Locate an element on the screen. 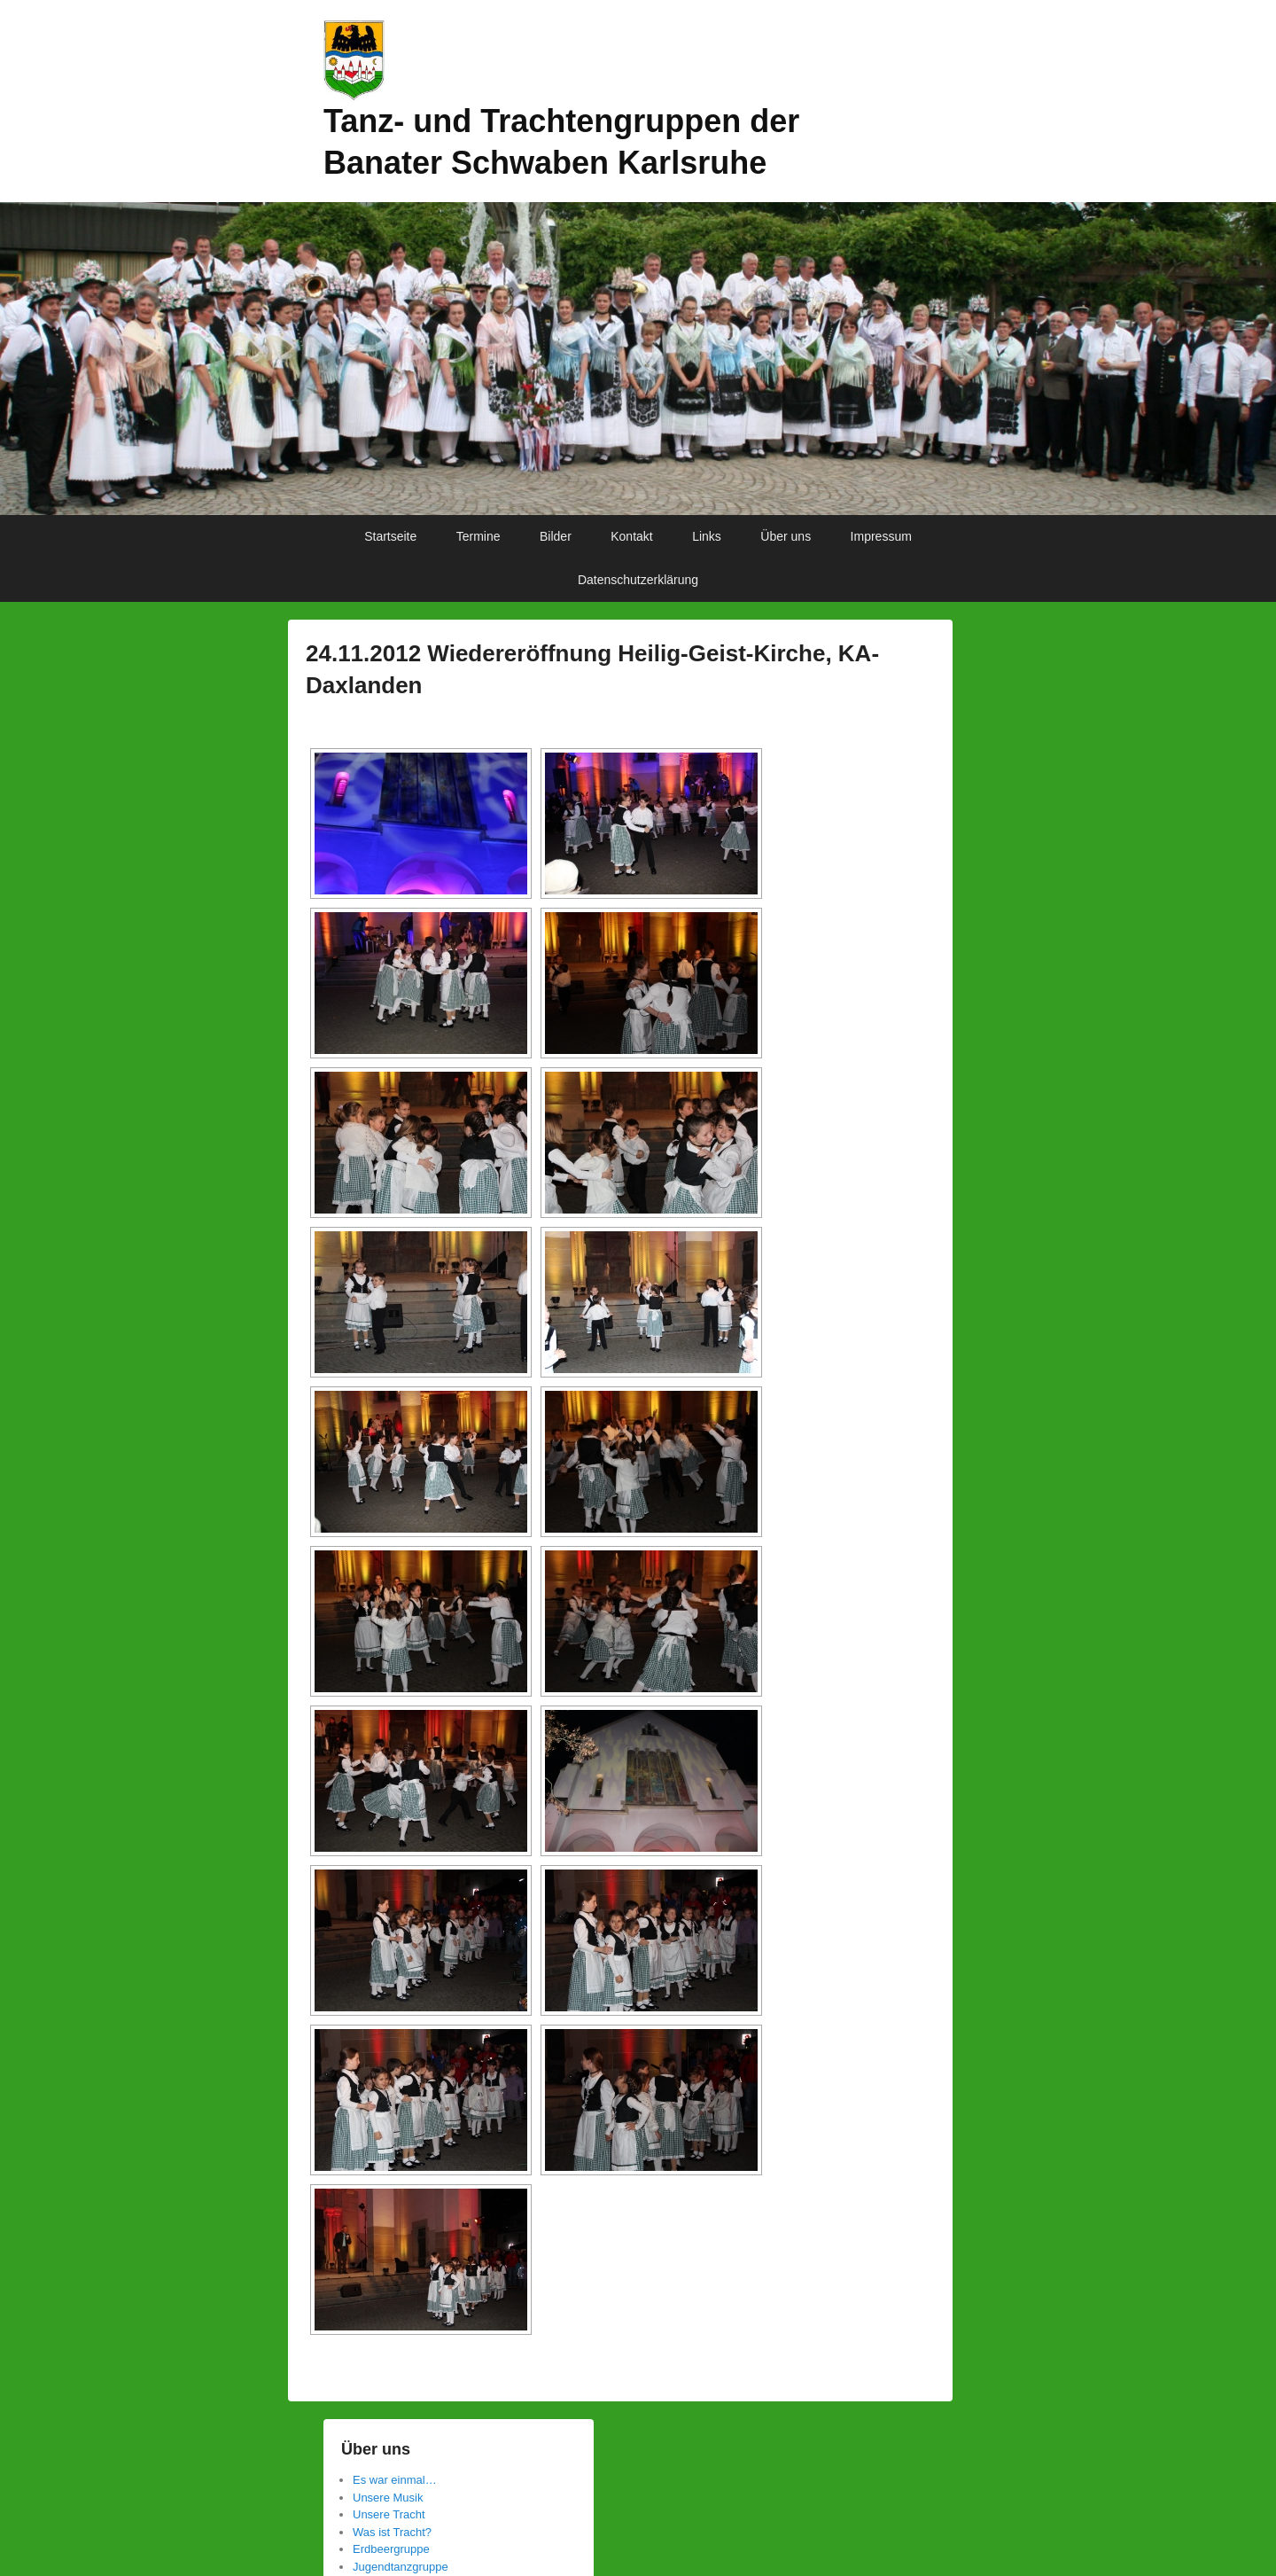 The height and width of the screenshot is (2576, 1276). Startseite is located at coordinates (390, 536).